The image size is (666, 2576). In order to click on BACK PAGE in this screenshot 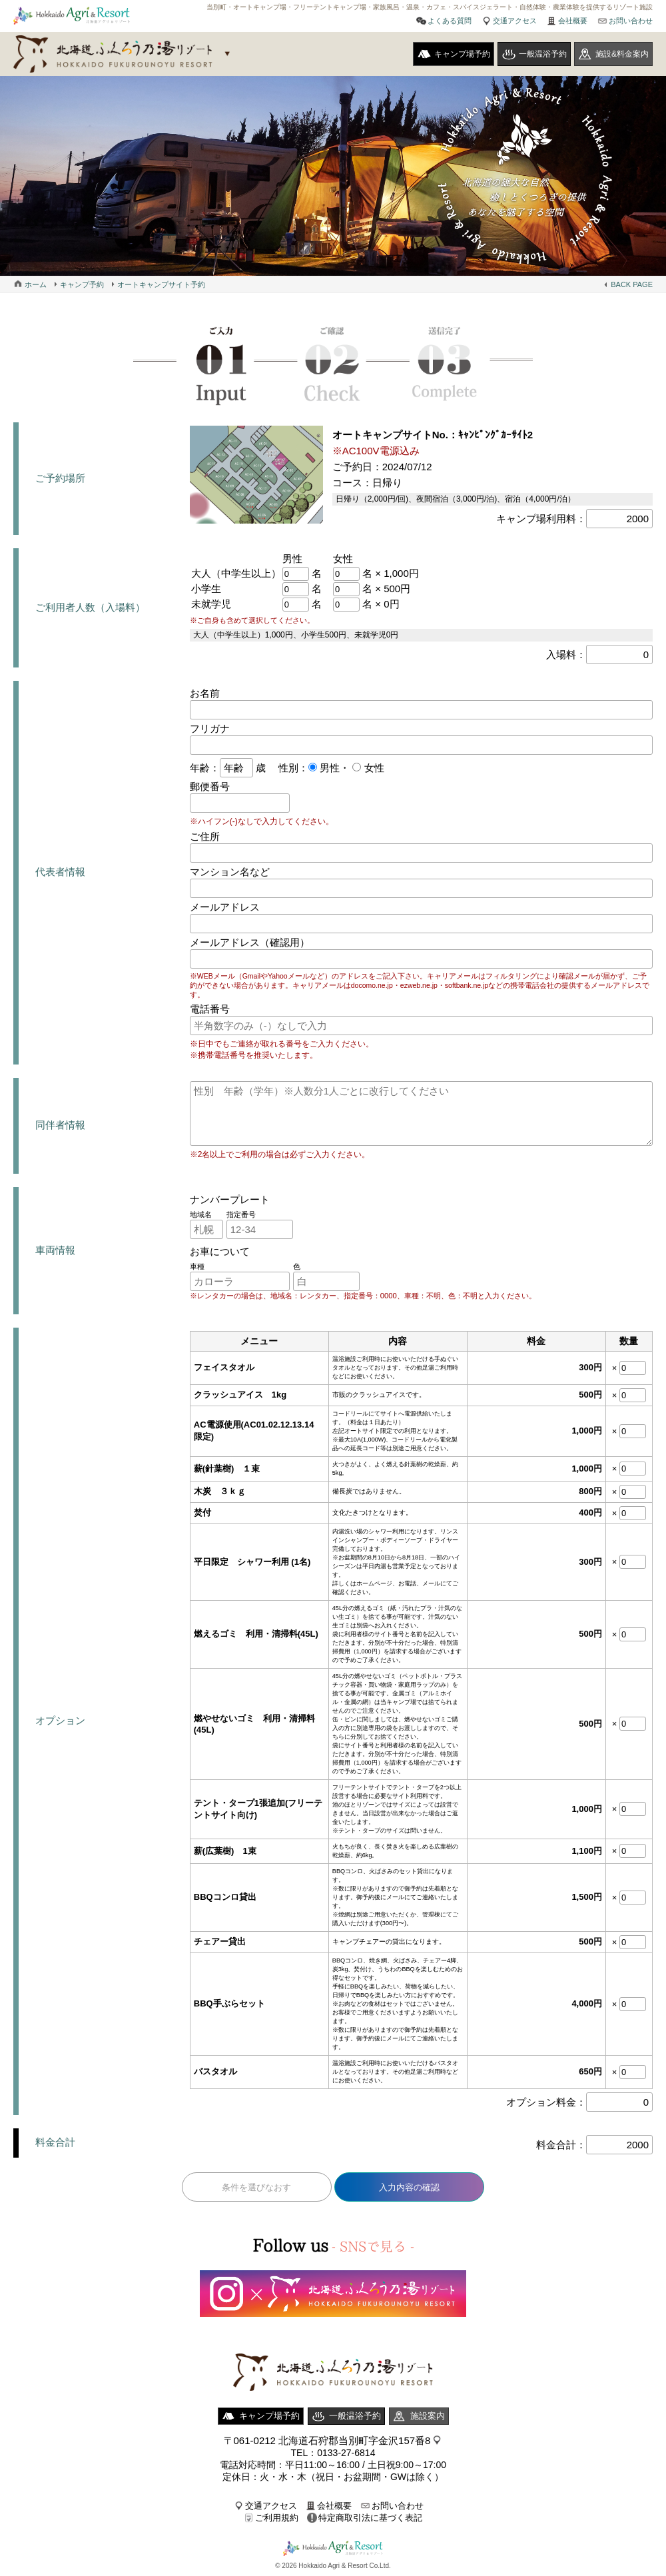, I will do `click(632, 284)`.